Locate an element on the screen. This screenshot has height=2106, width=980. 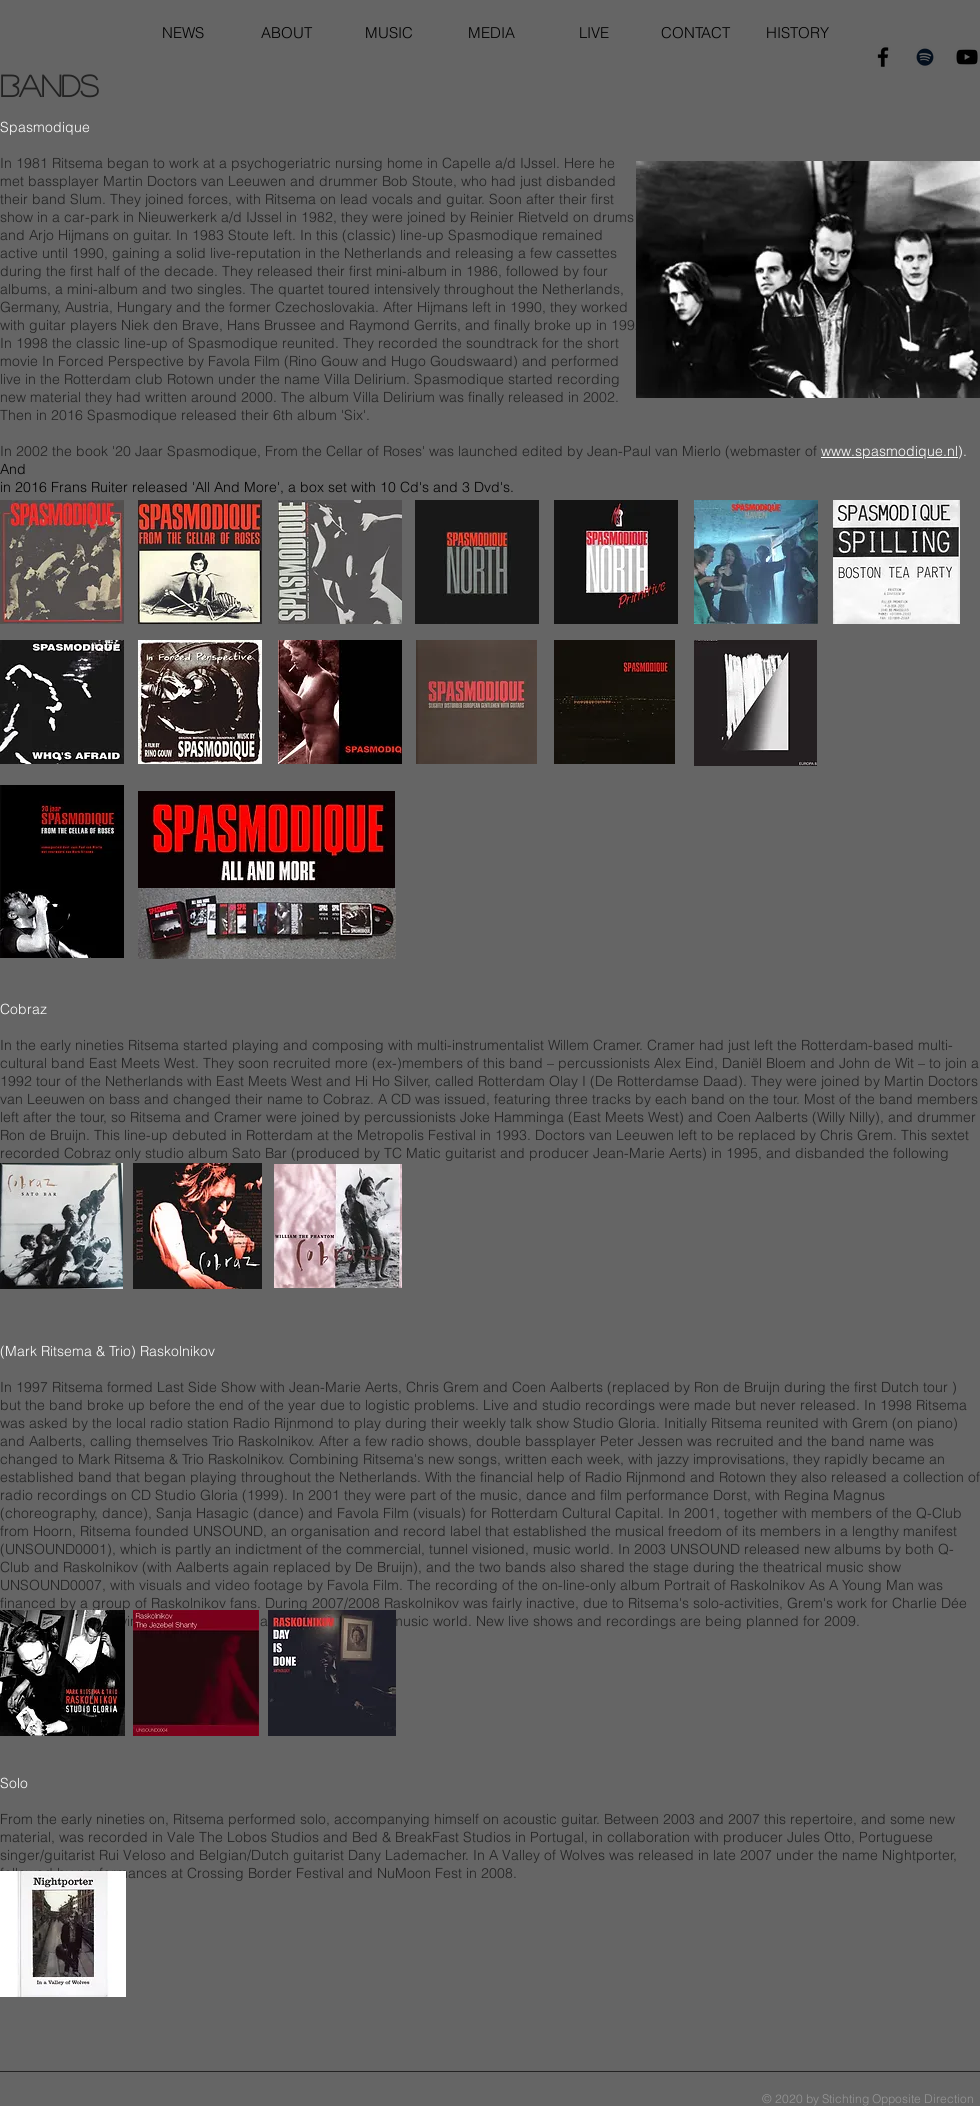
Raskolnikov is located at coordinates (100, 1567).